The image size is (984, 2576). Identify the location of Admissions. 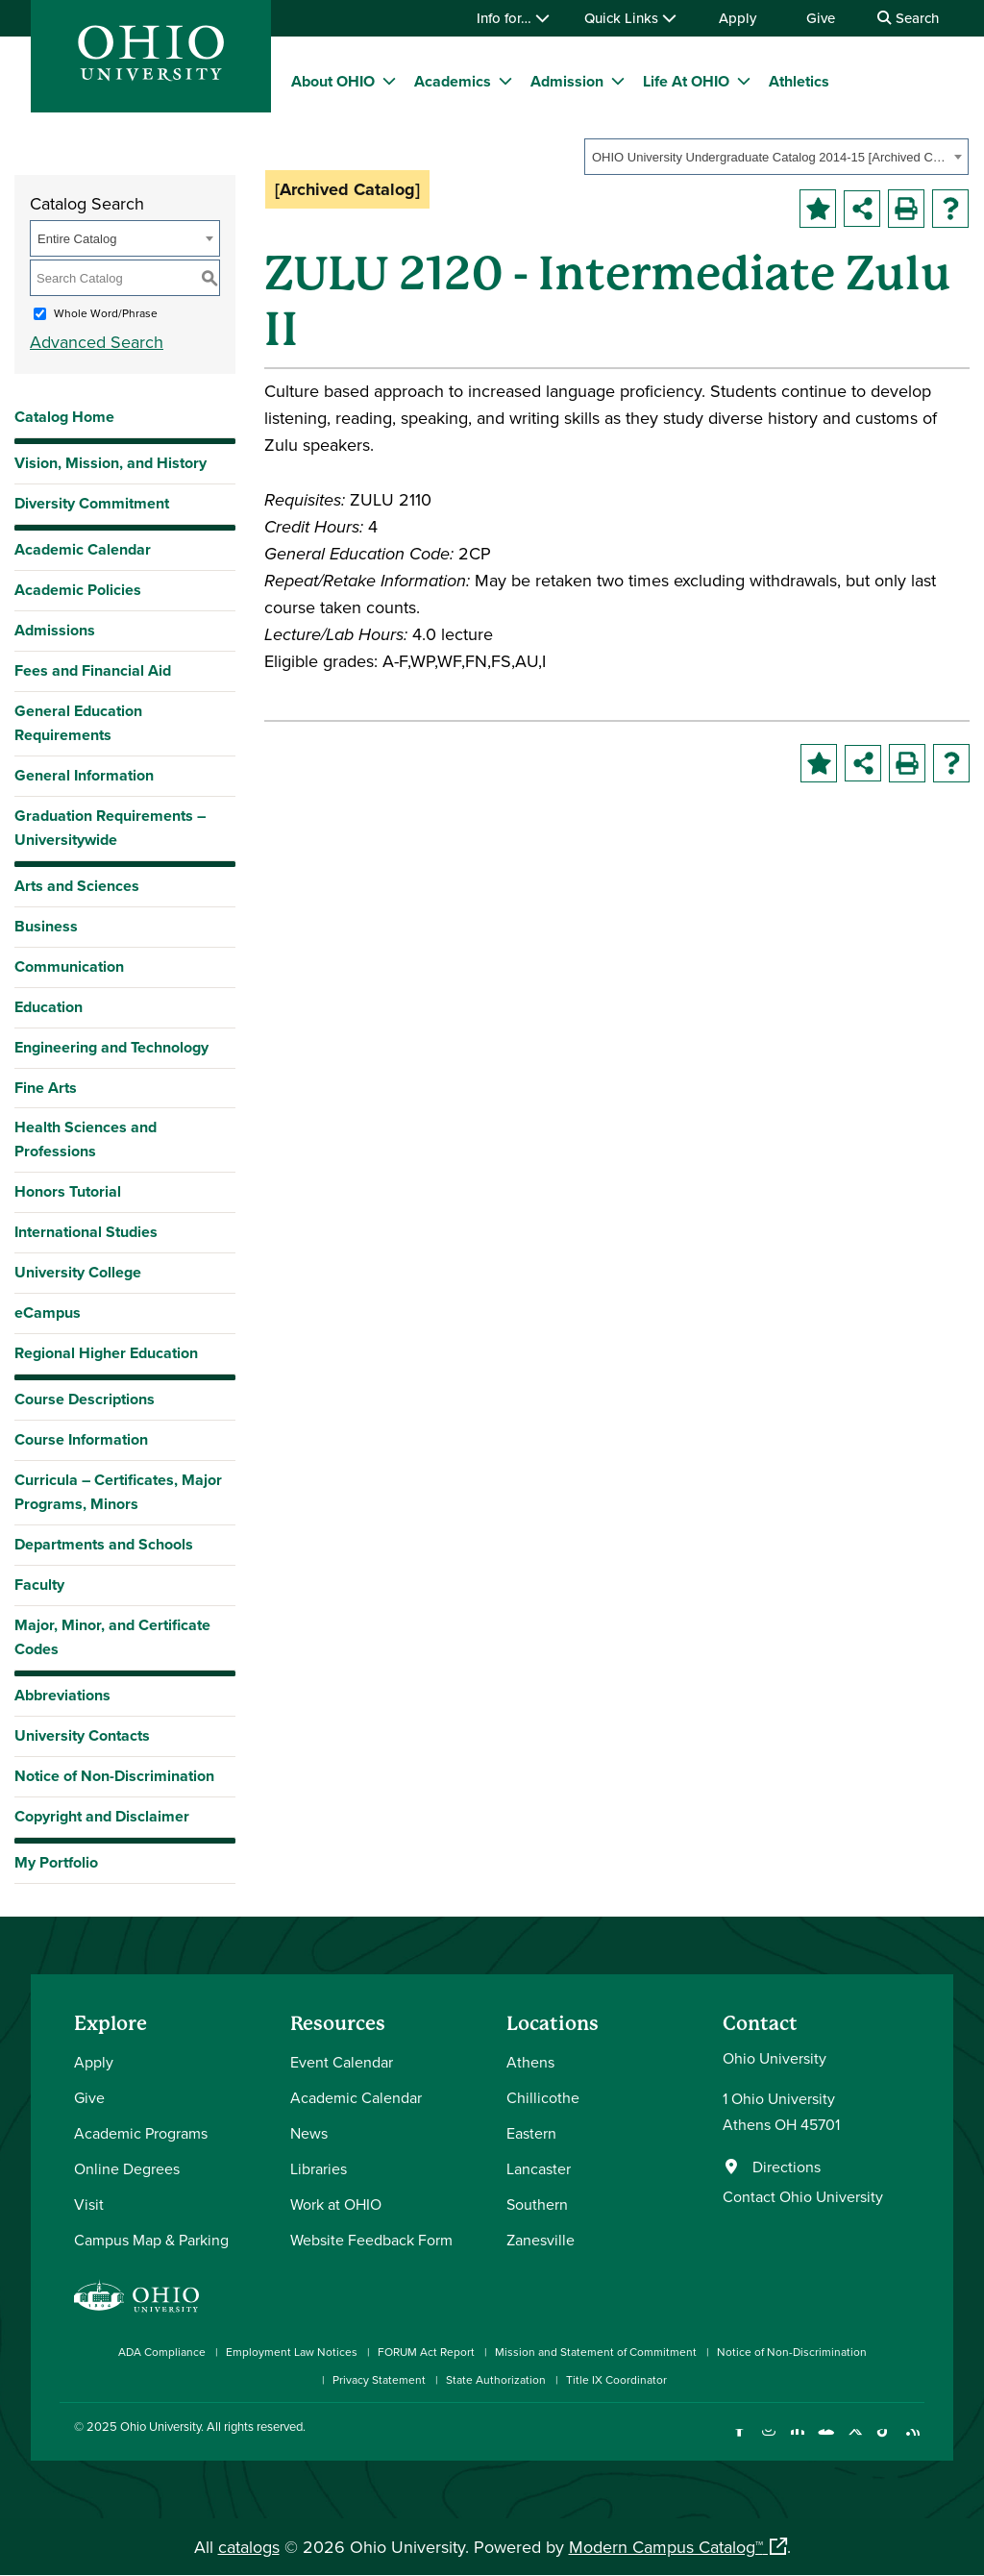
(54, 630).